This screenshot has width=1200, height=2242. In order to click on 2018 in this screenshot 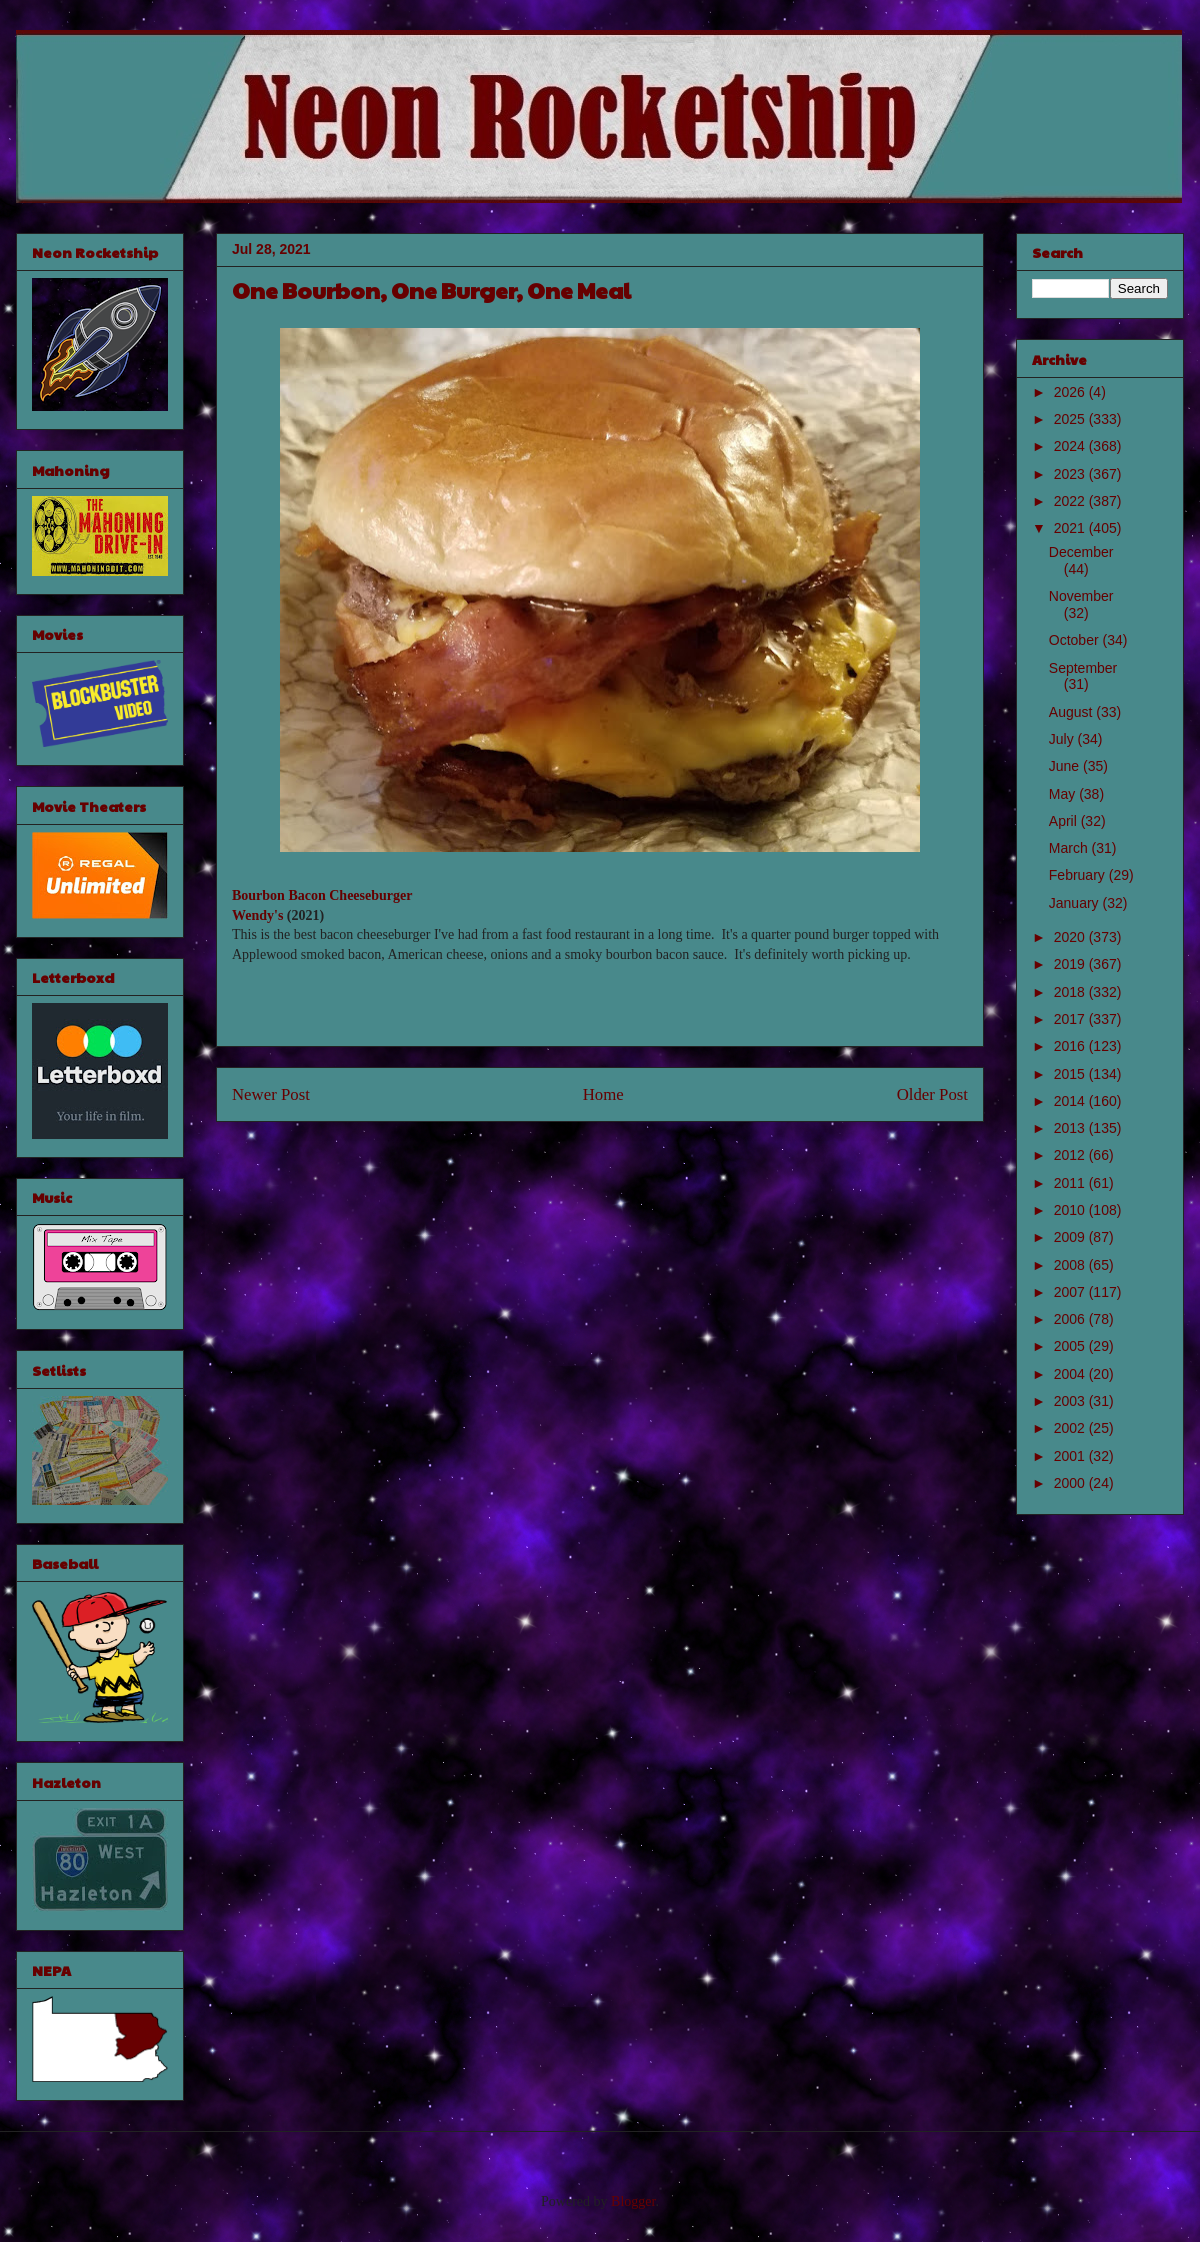, I will do `click(1071, 992)`.